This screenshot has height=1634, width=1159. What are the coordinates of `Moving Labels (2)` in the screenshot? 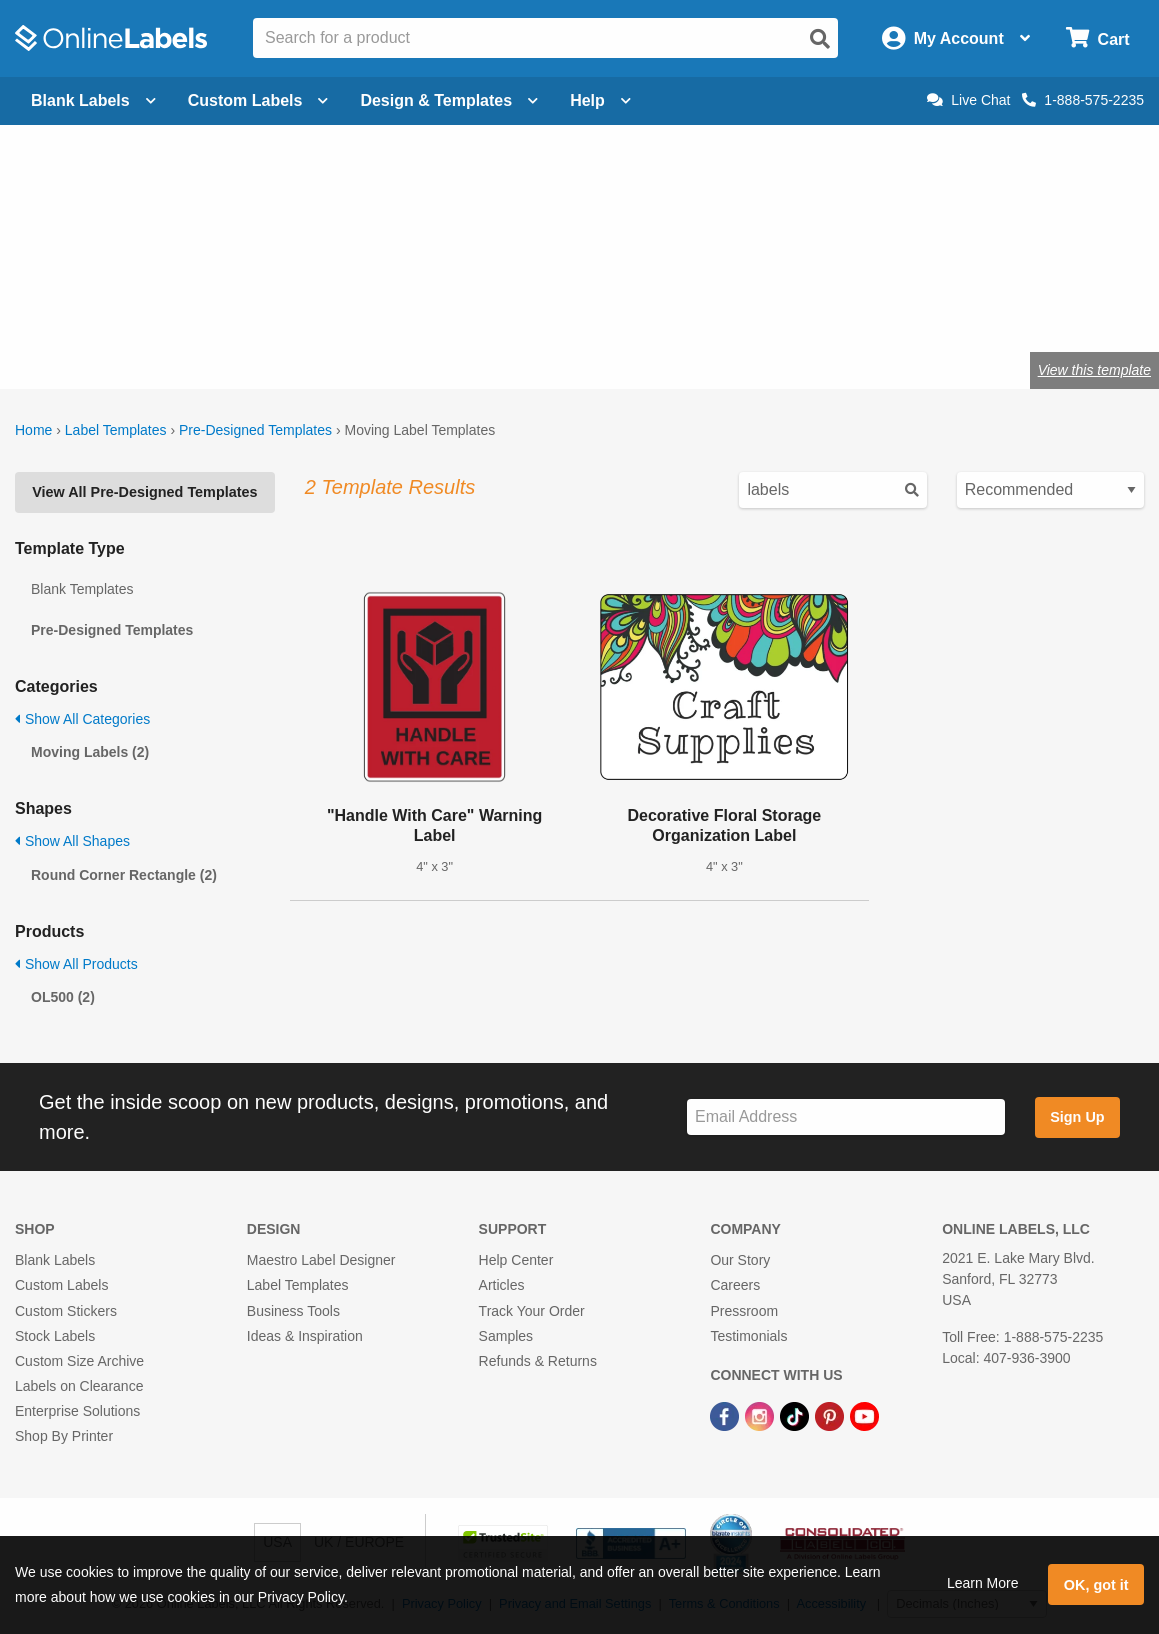 It's located at (90, 752).